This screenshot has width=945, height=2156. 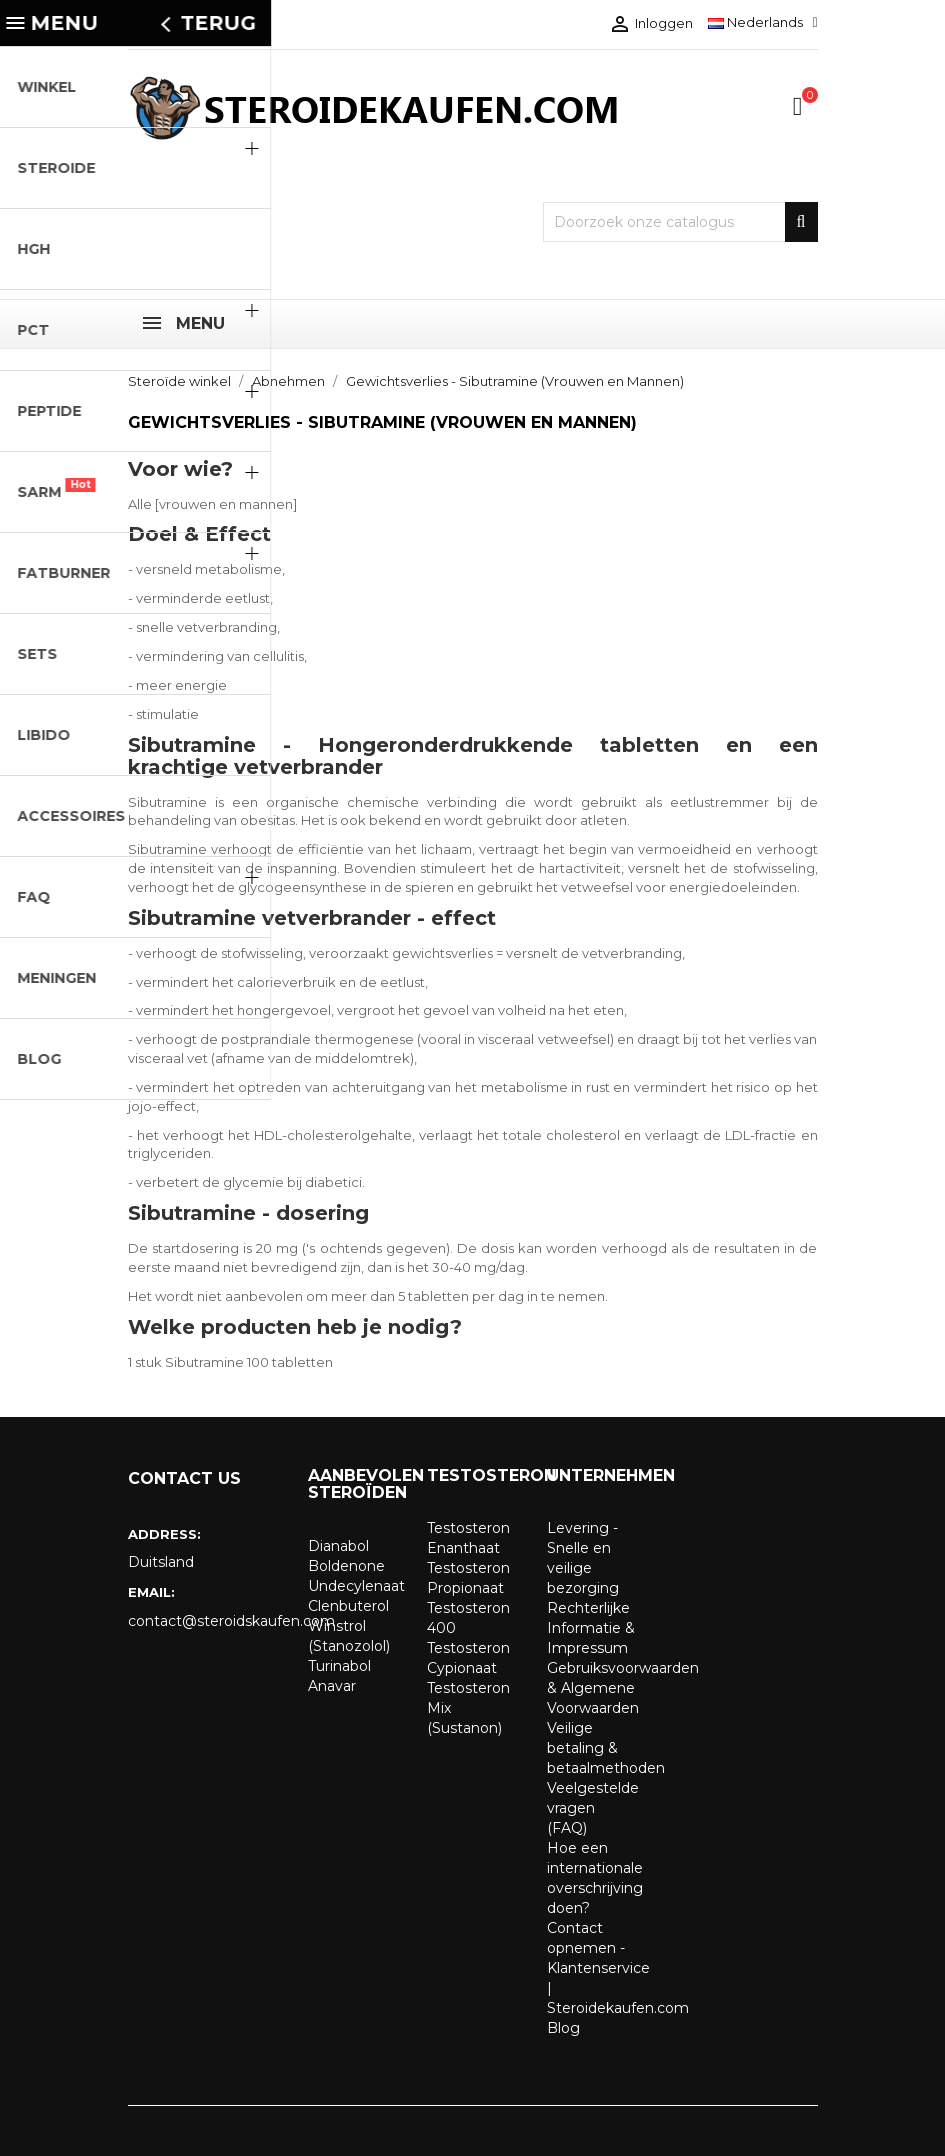 What do you see at coordinates (563, 2028) in the screenshot?
I see `Blog` at bounding box center [563, 2028].